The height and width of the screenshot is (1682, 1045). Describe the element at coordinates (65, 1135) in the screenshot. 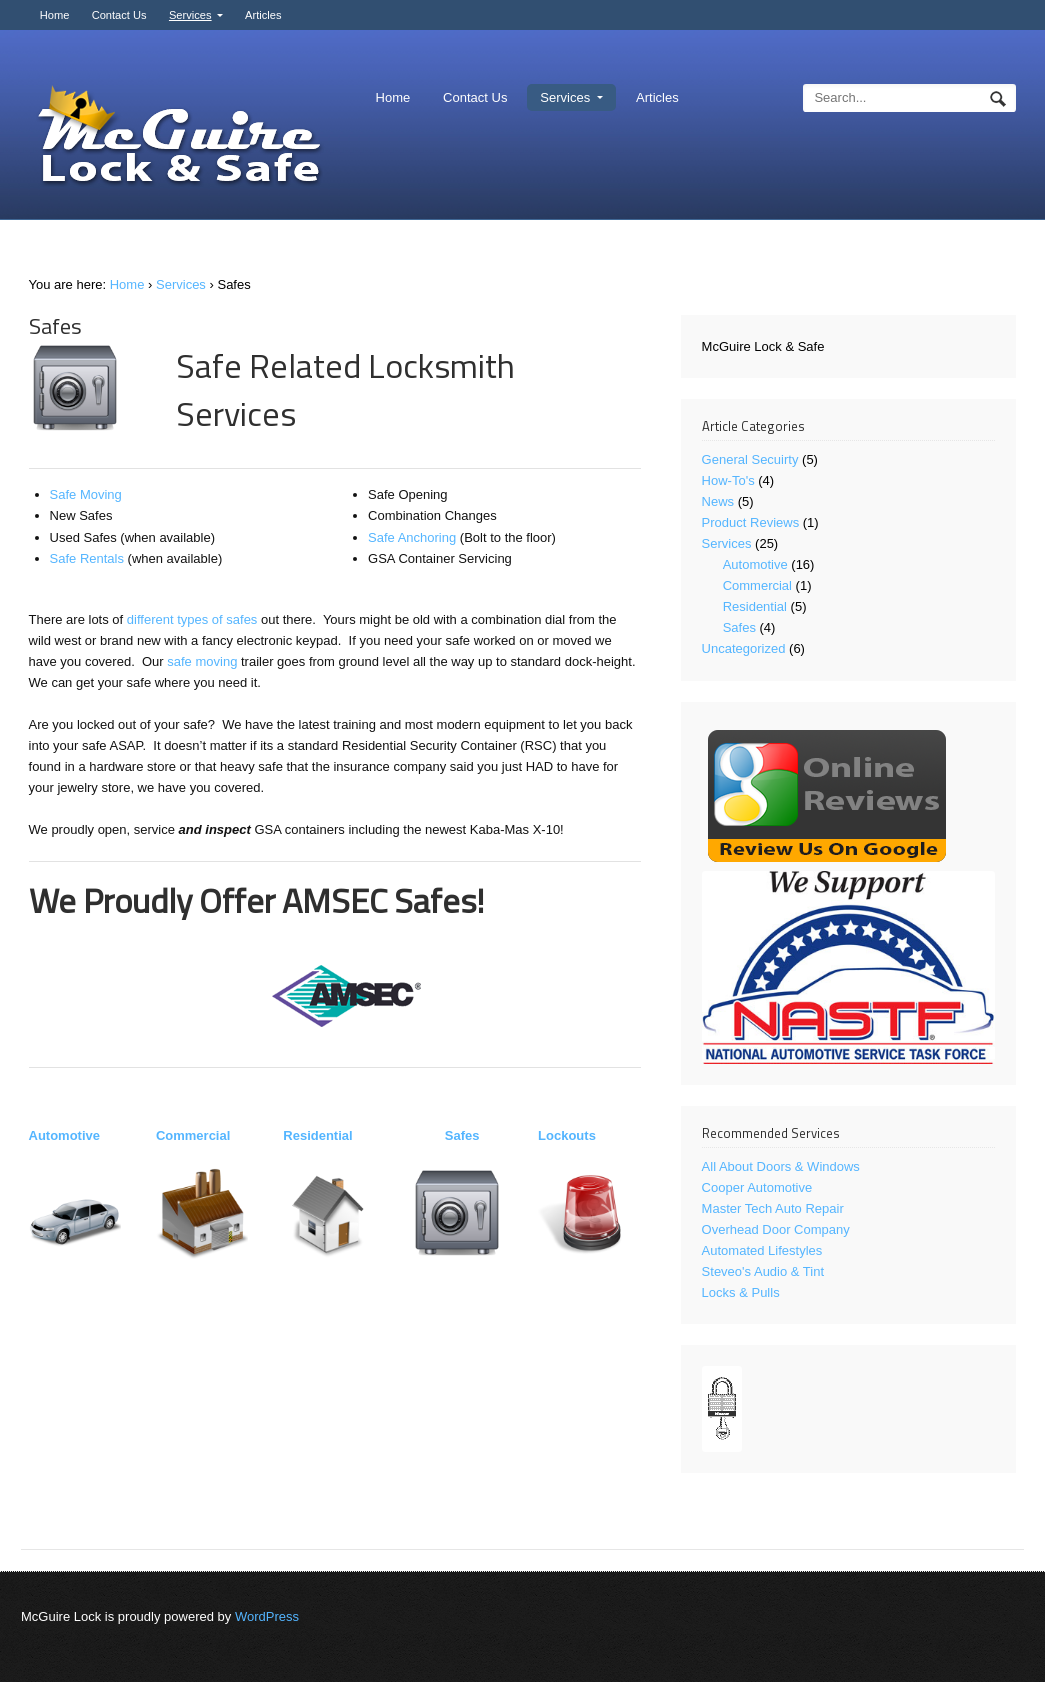

I see `Automotive` at that location.